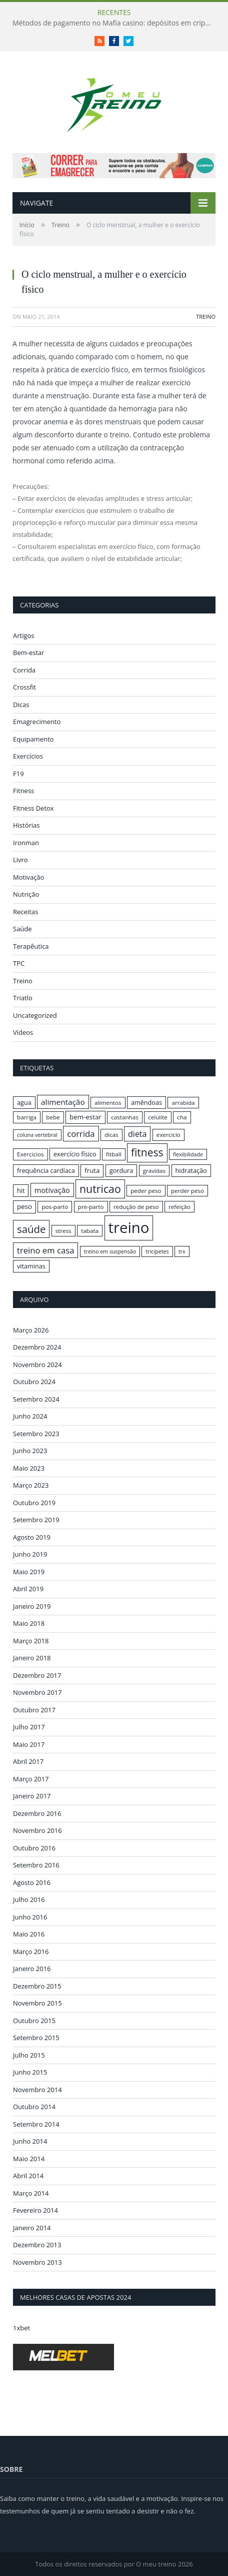  What do you see at coordinates (28, 1934) in the screenshot?
I see `Maio 2016` at bounding box center [28, 1934].